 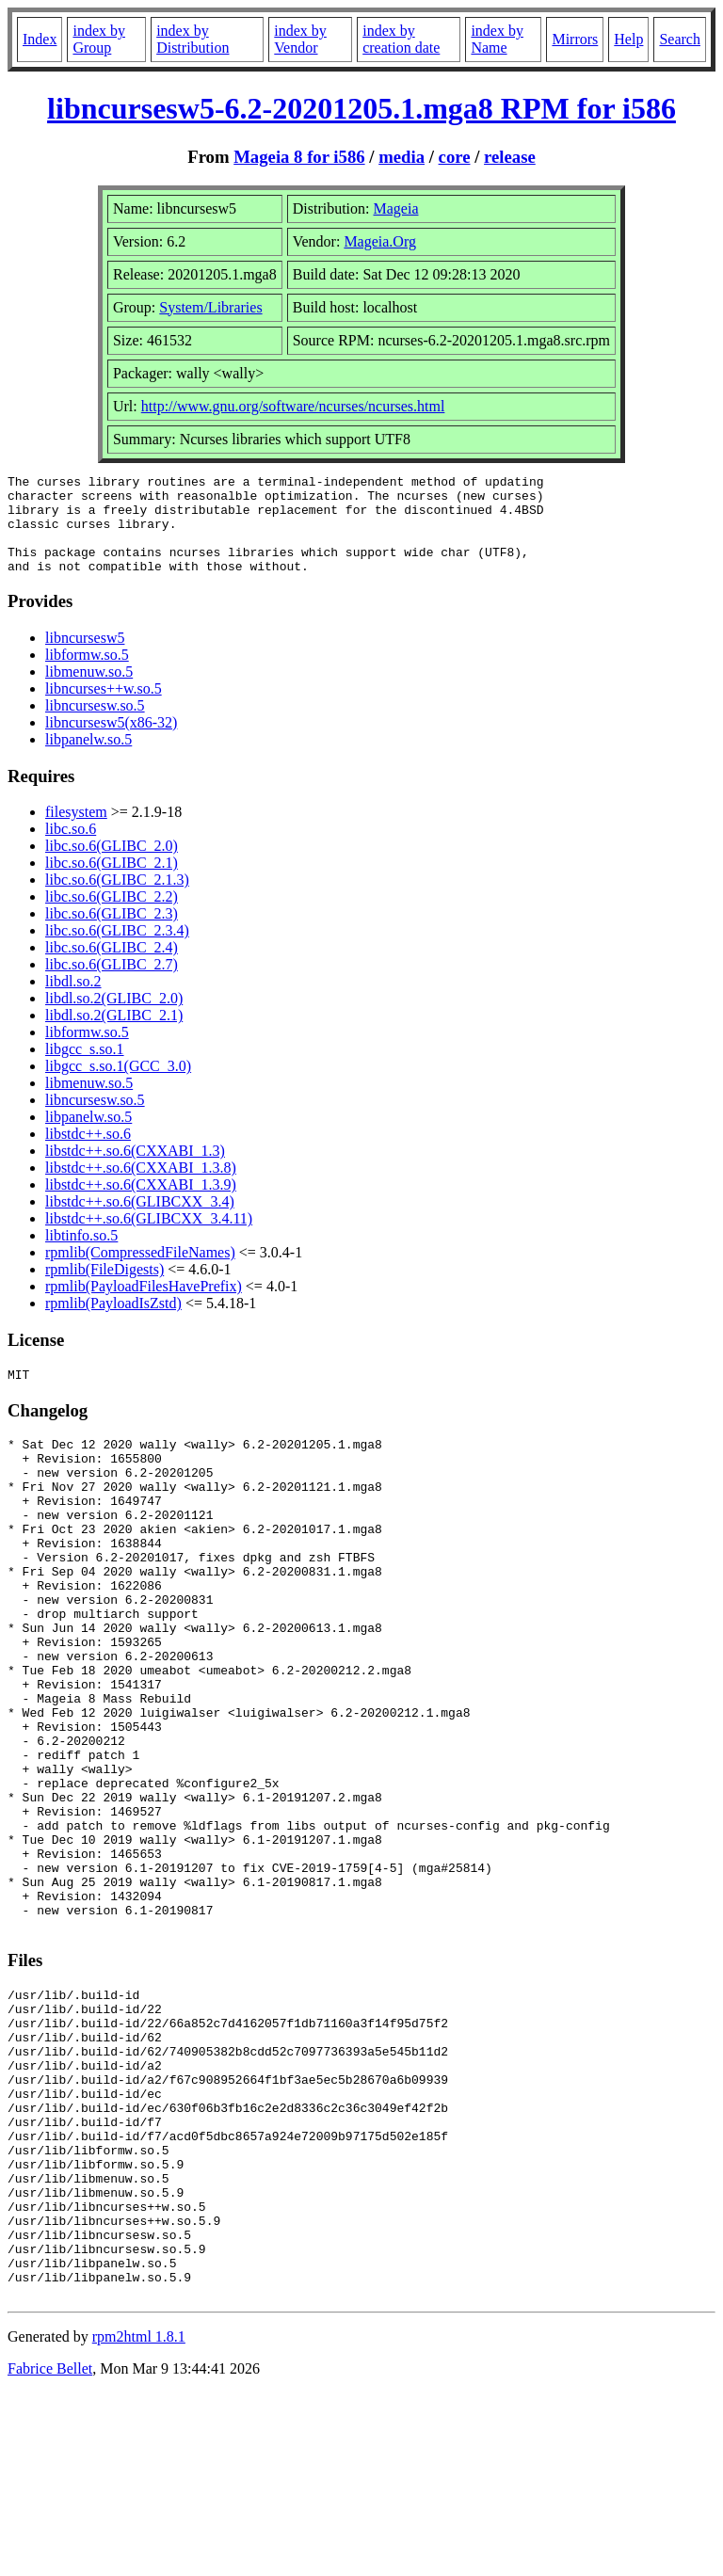 What do you see at coordinates (104, 1289) in the screenshot?
I see `rpmlib(FileDigests)` at bounding box center [104, 1289].